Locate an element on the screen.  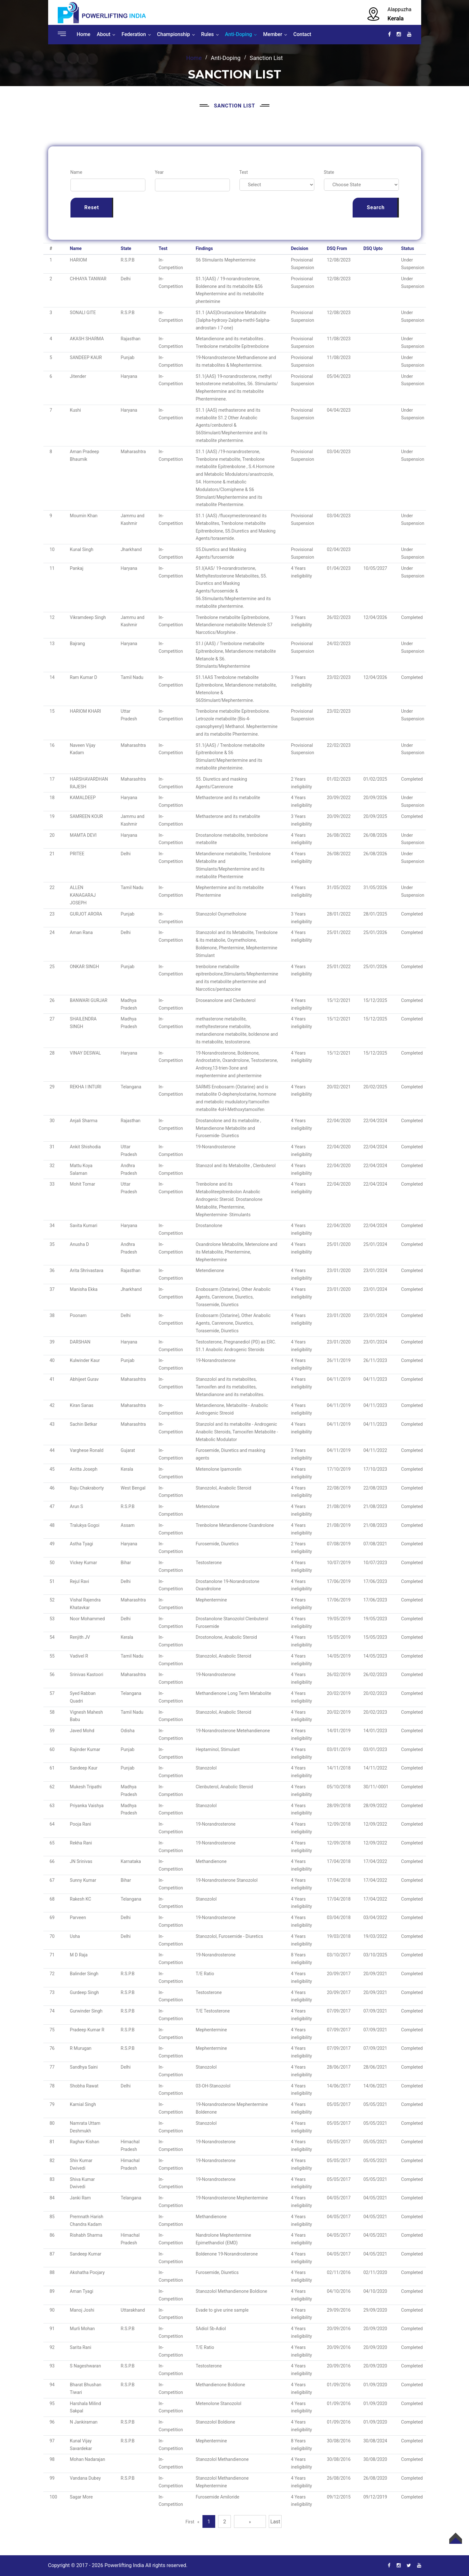
Last is located at coordinates (275, 2522).